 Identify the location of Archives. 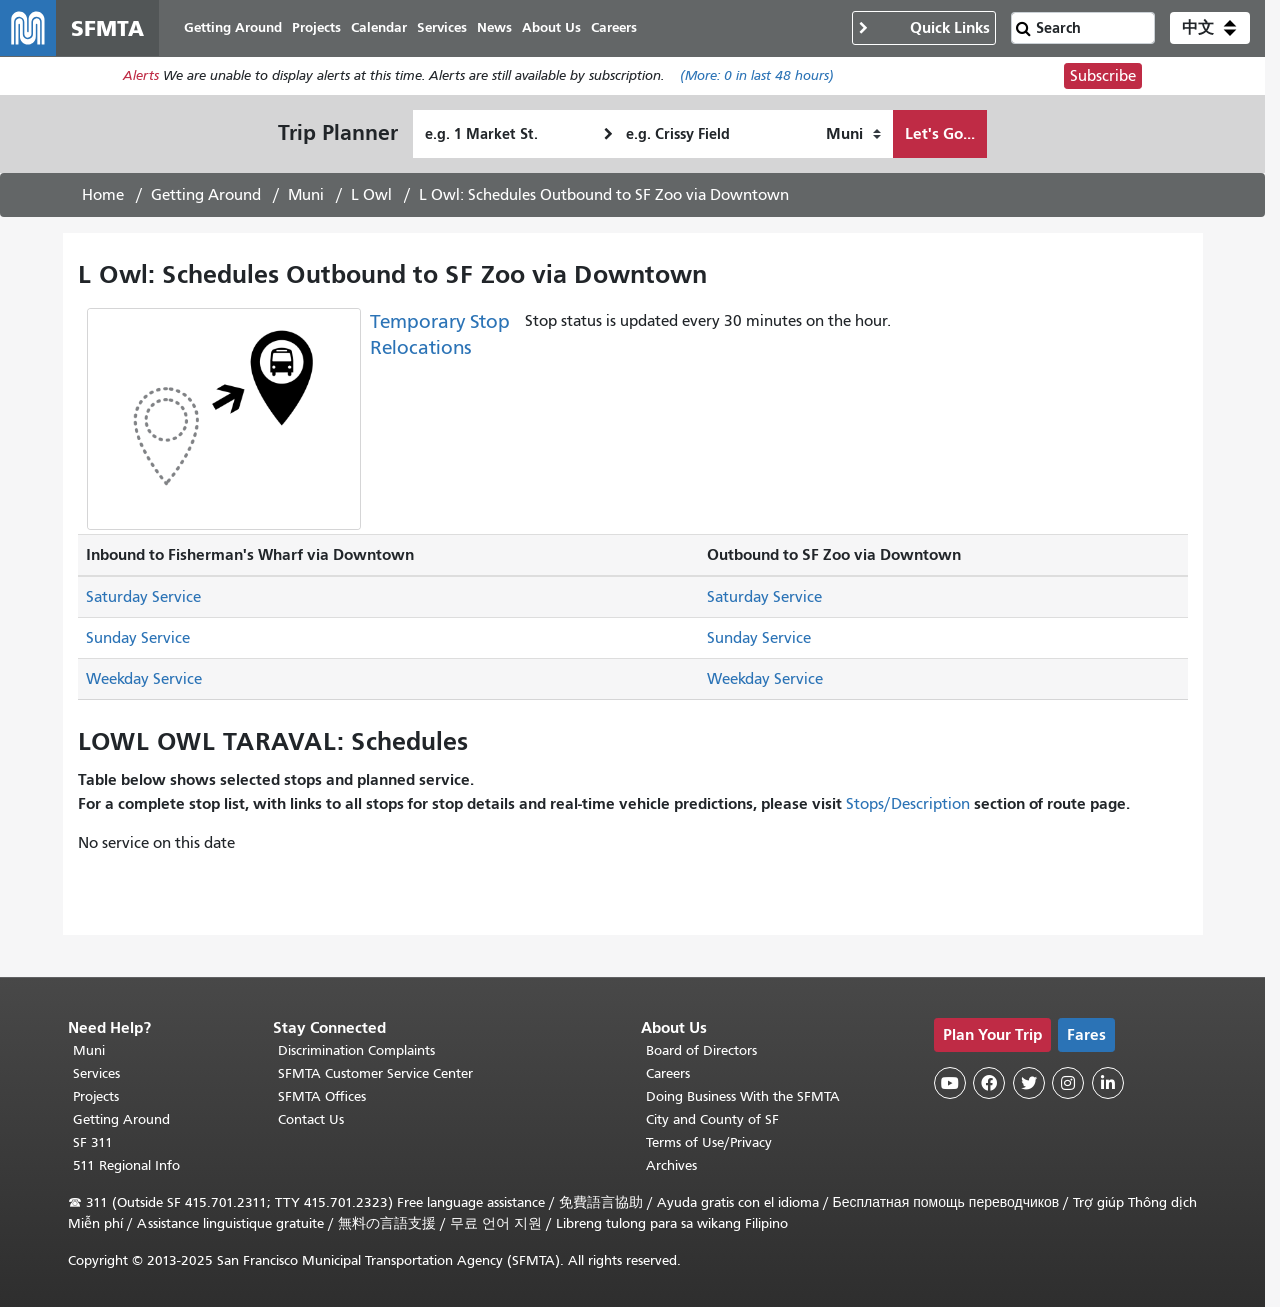
(671, 1165).